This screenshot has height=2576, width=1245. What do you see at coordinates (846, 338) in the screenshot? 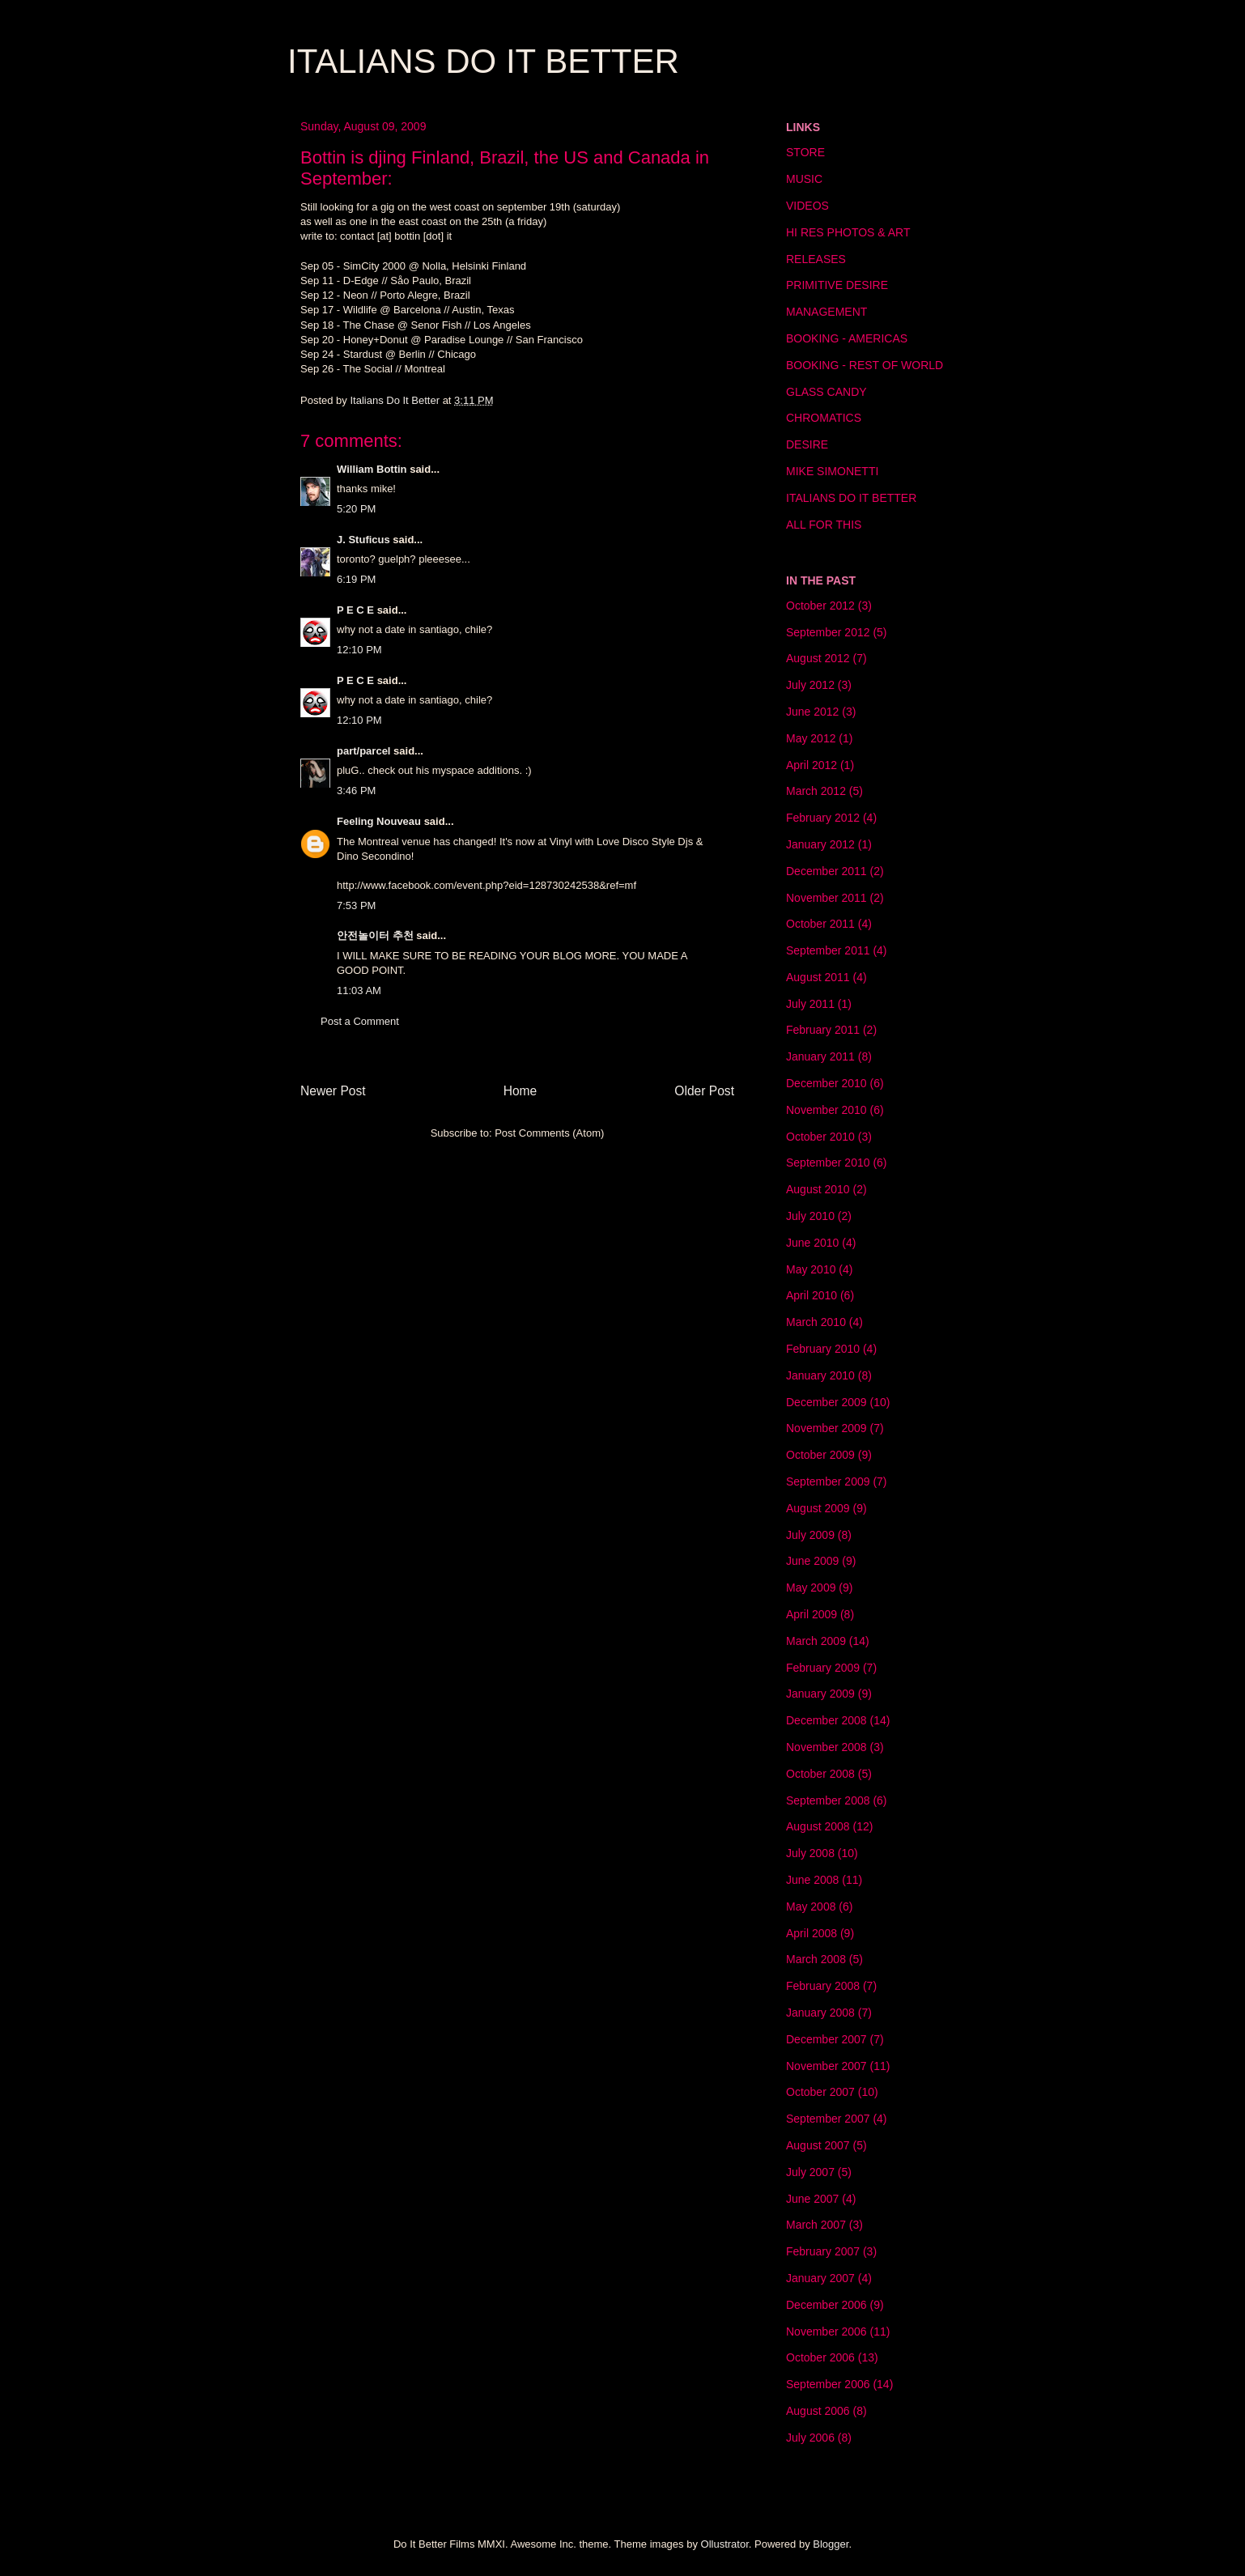
I see `BOOKING - AMERICAS` at bounding box center [846, 338].